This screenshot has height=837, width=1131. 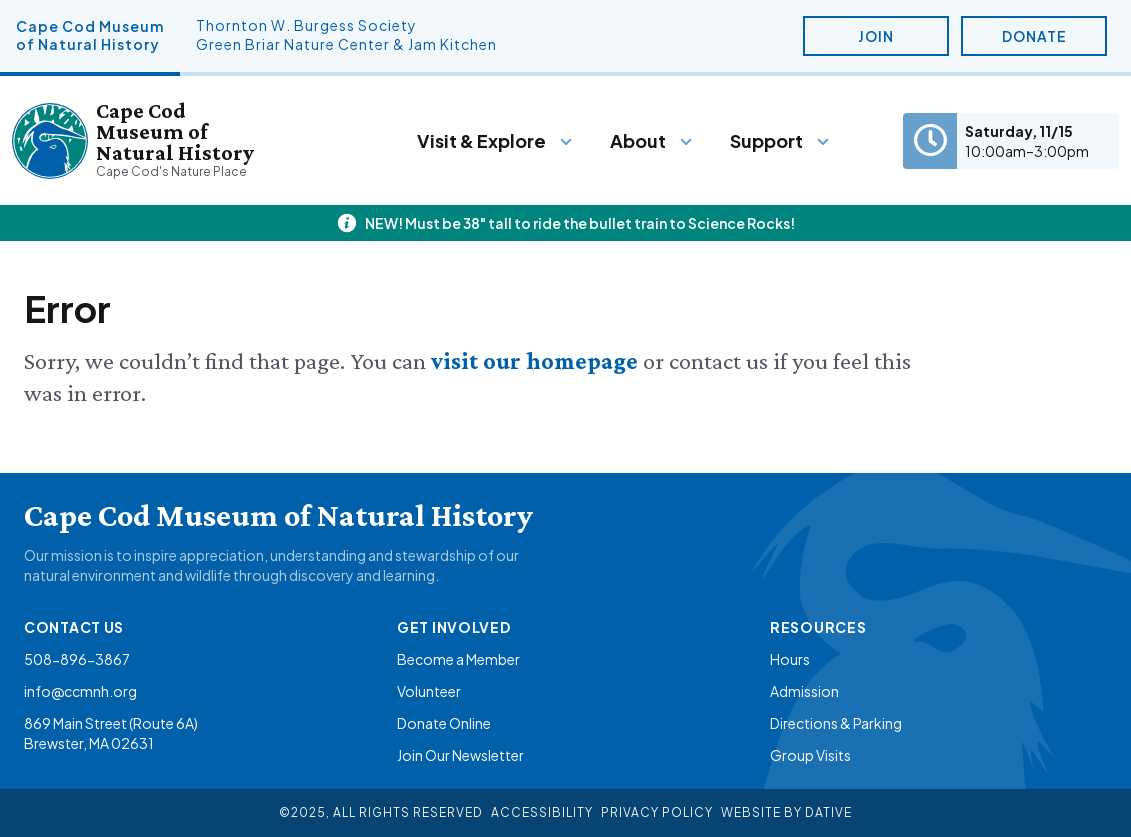 I want to click on visit our homepage, so click(x=537, y=360).